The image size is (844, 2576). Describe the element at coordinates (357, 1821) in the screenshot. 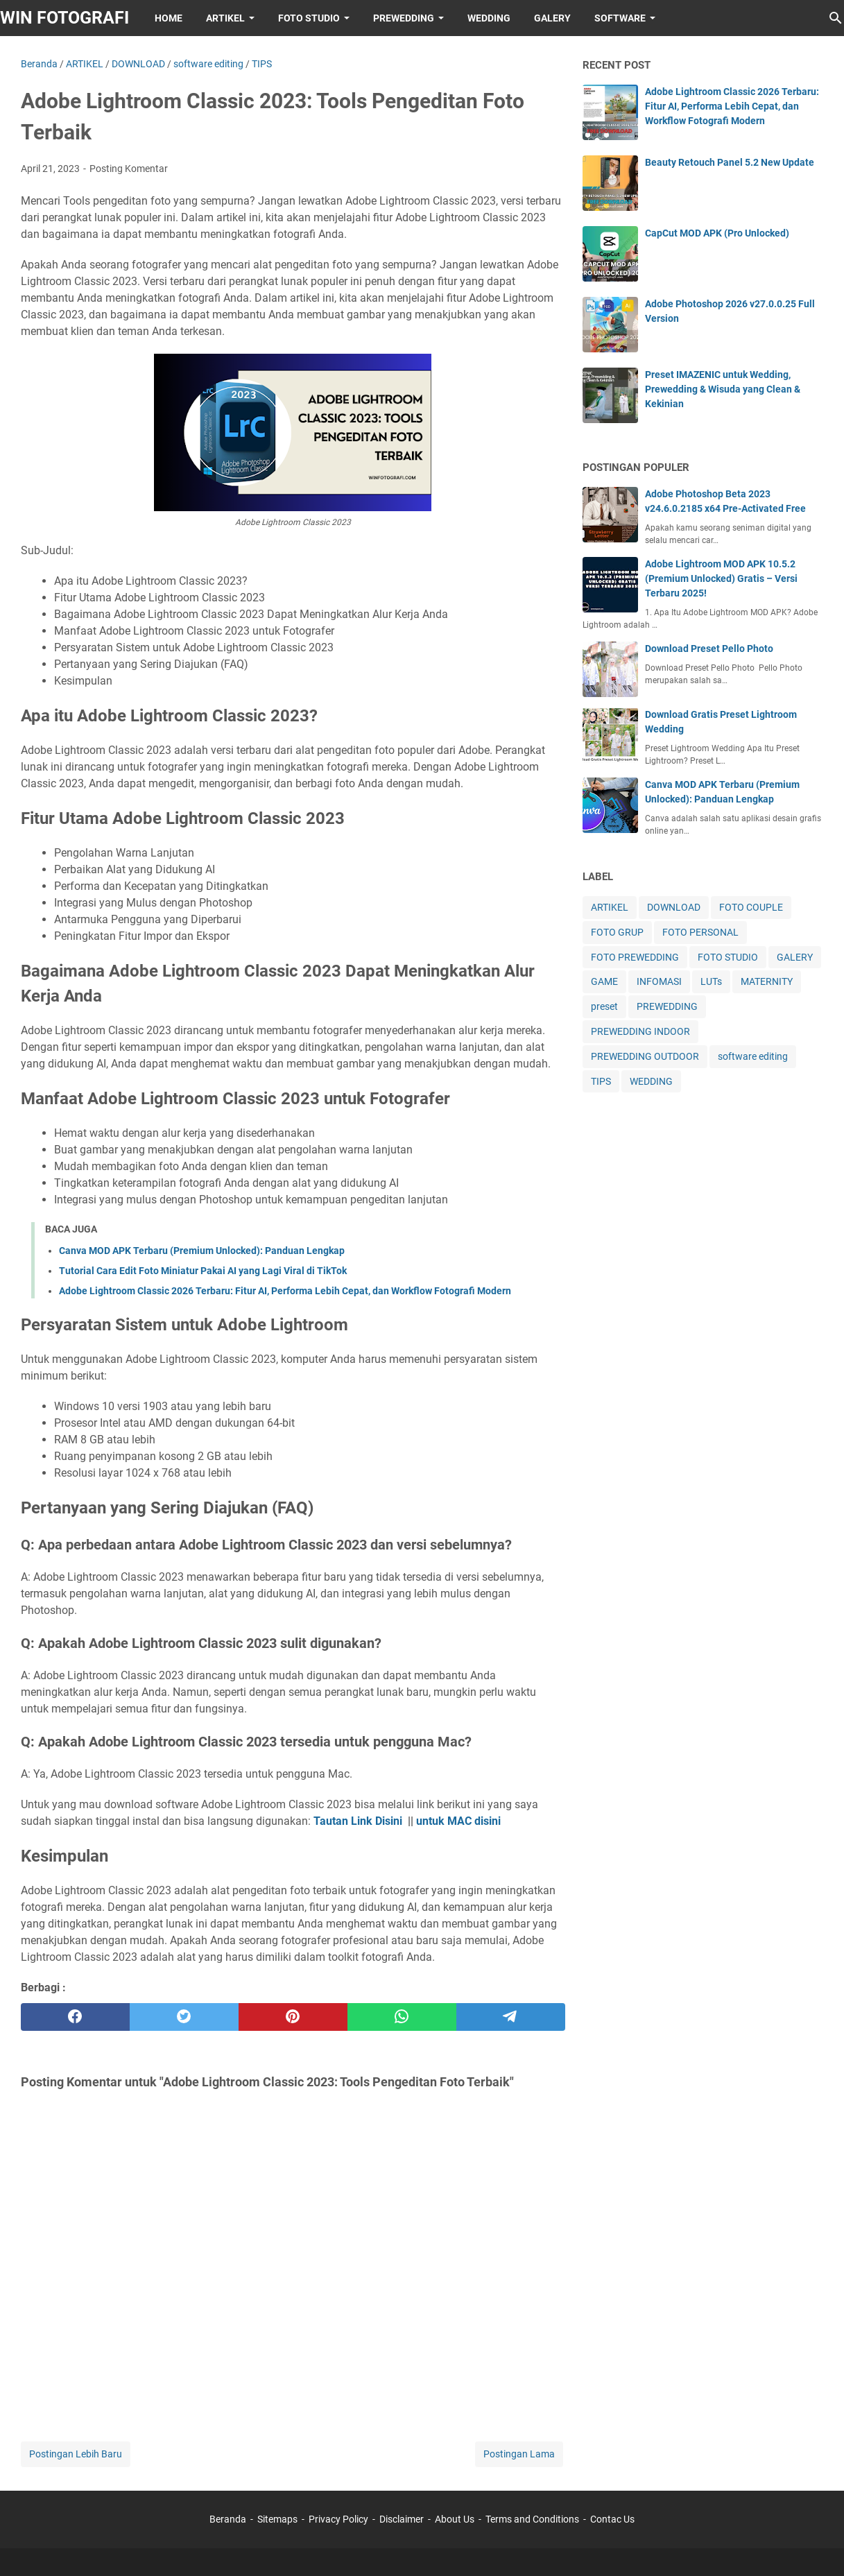

I see `Tautan Link Disini` at that location.